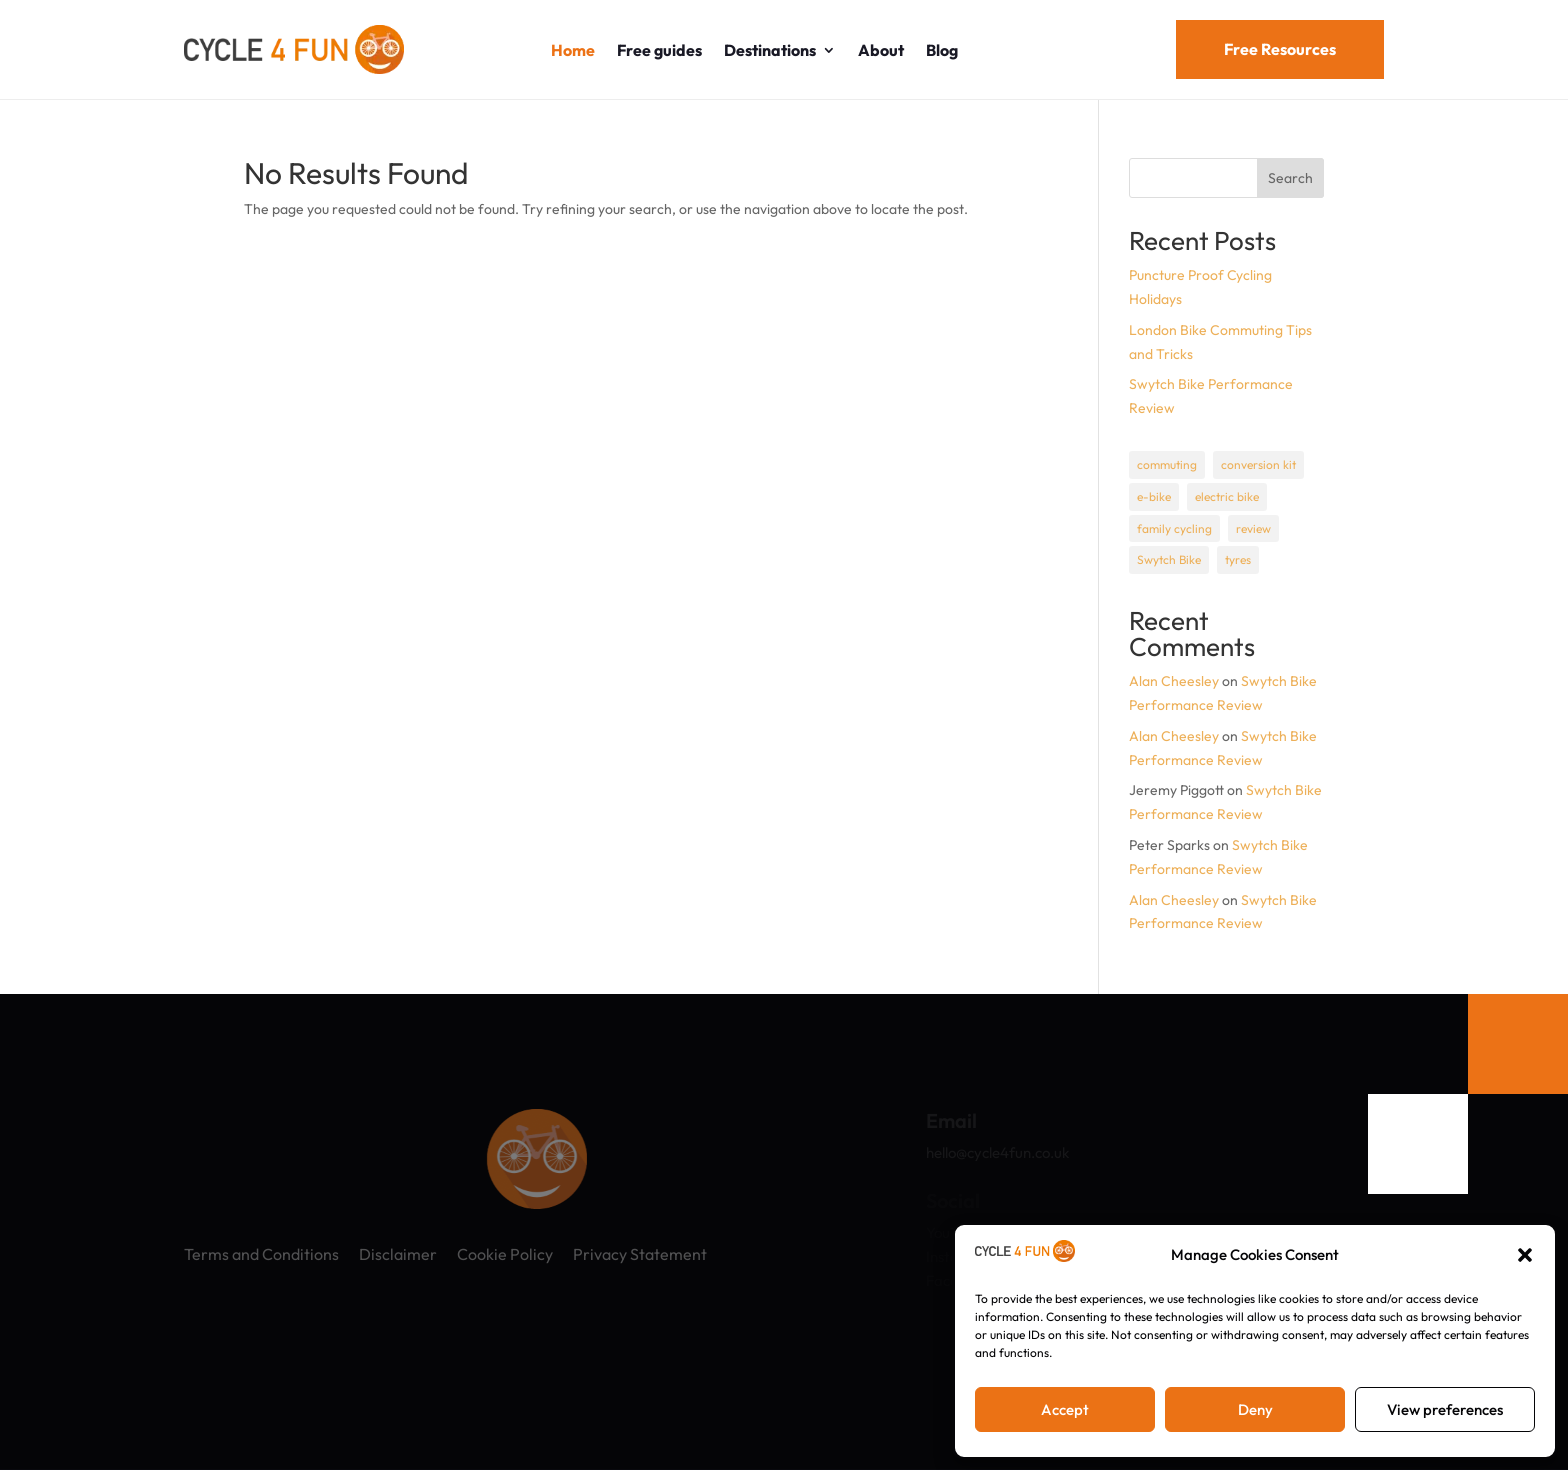 This screenshot has height=1470, width=1568. I want to click on Swytch Bike [Swytch Bike (1 item)], so click(1169, 559).